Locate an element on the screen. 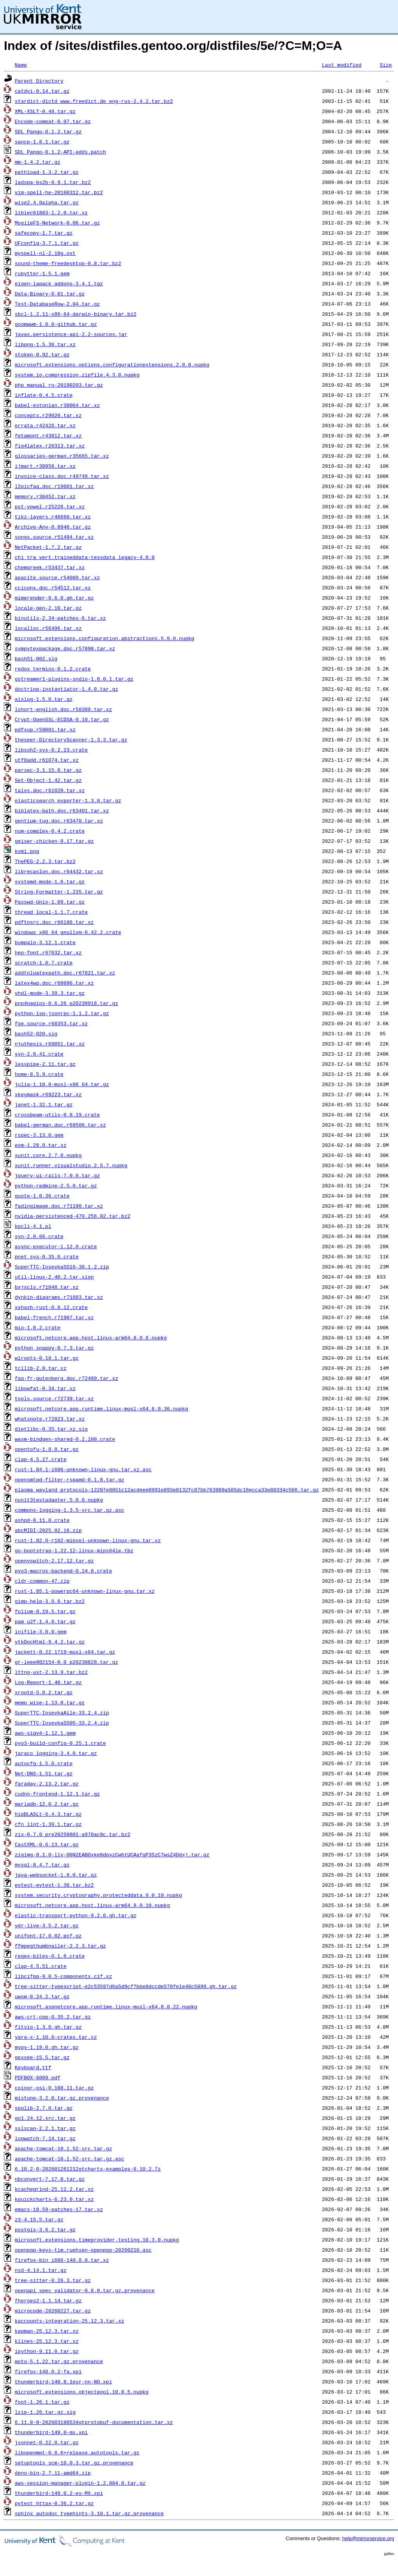 Image resolution: width=398 pixels, height=2576 pixels. tools.source.r72739.tar.xz is located at coordinates (54, 1398).